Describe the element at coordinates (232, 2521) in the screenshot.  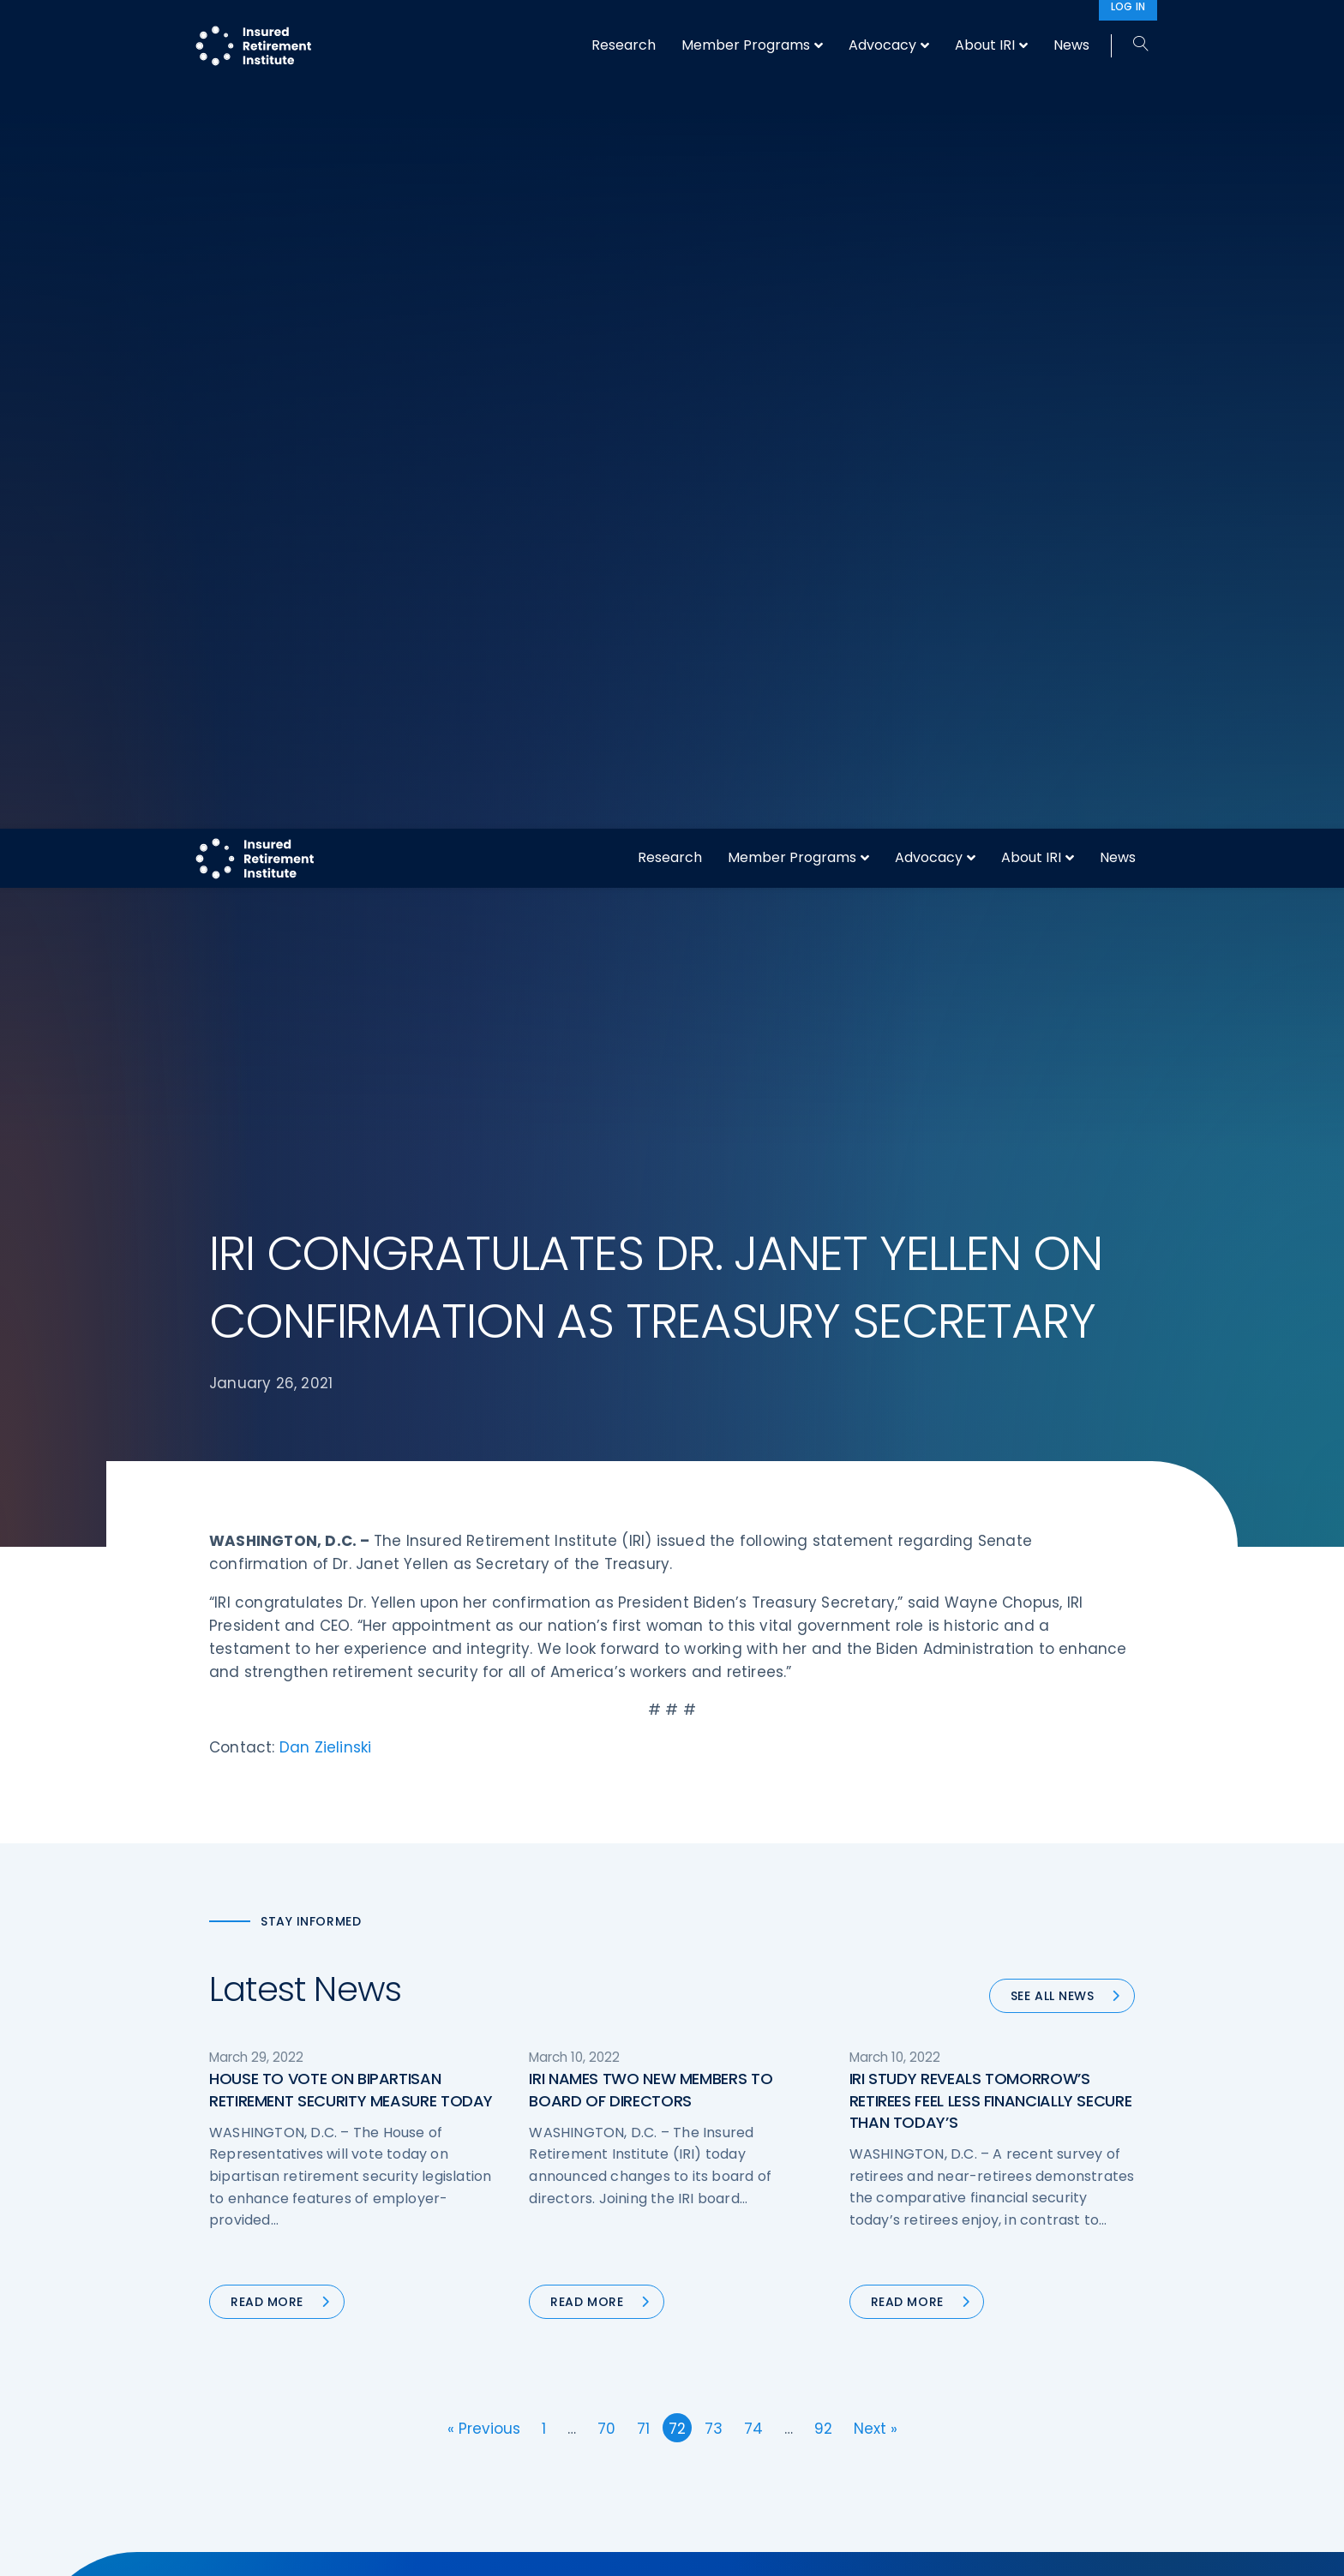
I see `Call us:` at that location.